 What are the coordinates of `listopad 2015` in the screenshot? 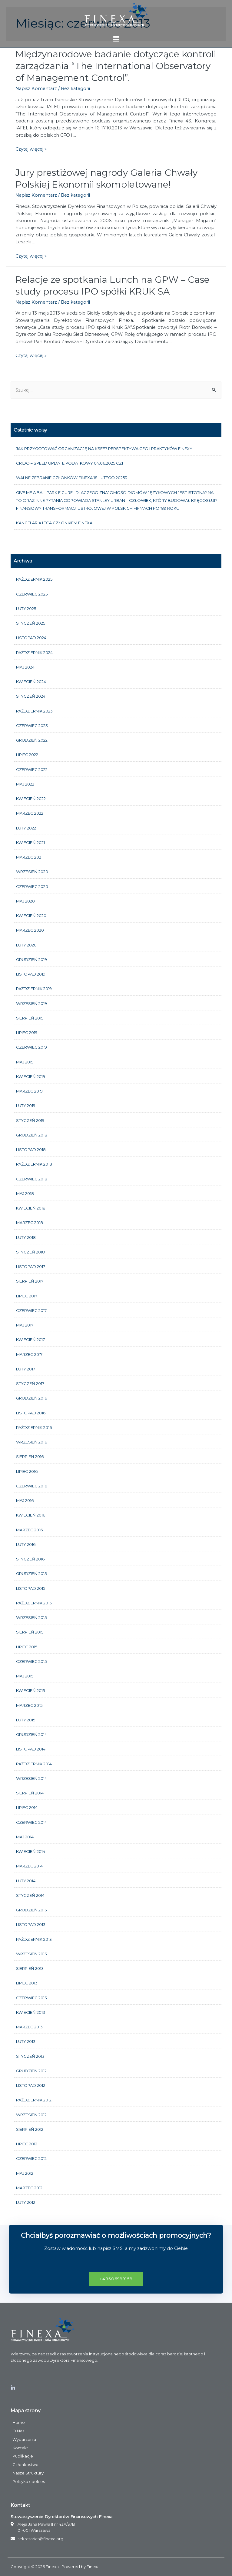 It's located at (30, 1588).